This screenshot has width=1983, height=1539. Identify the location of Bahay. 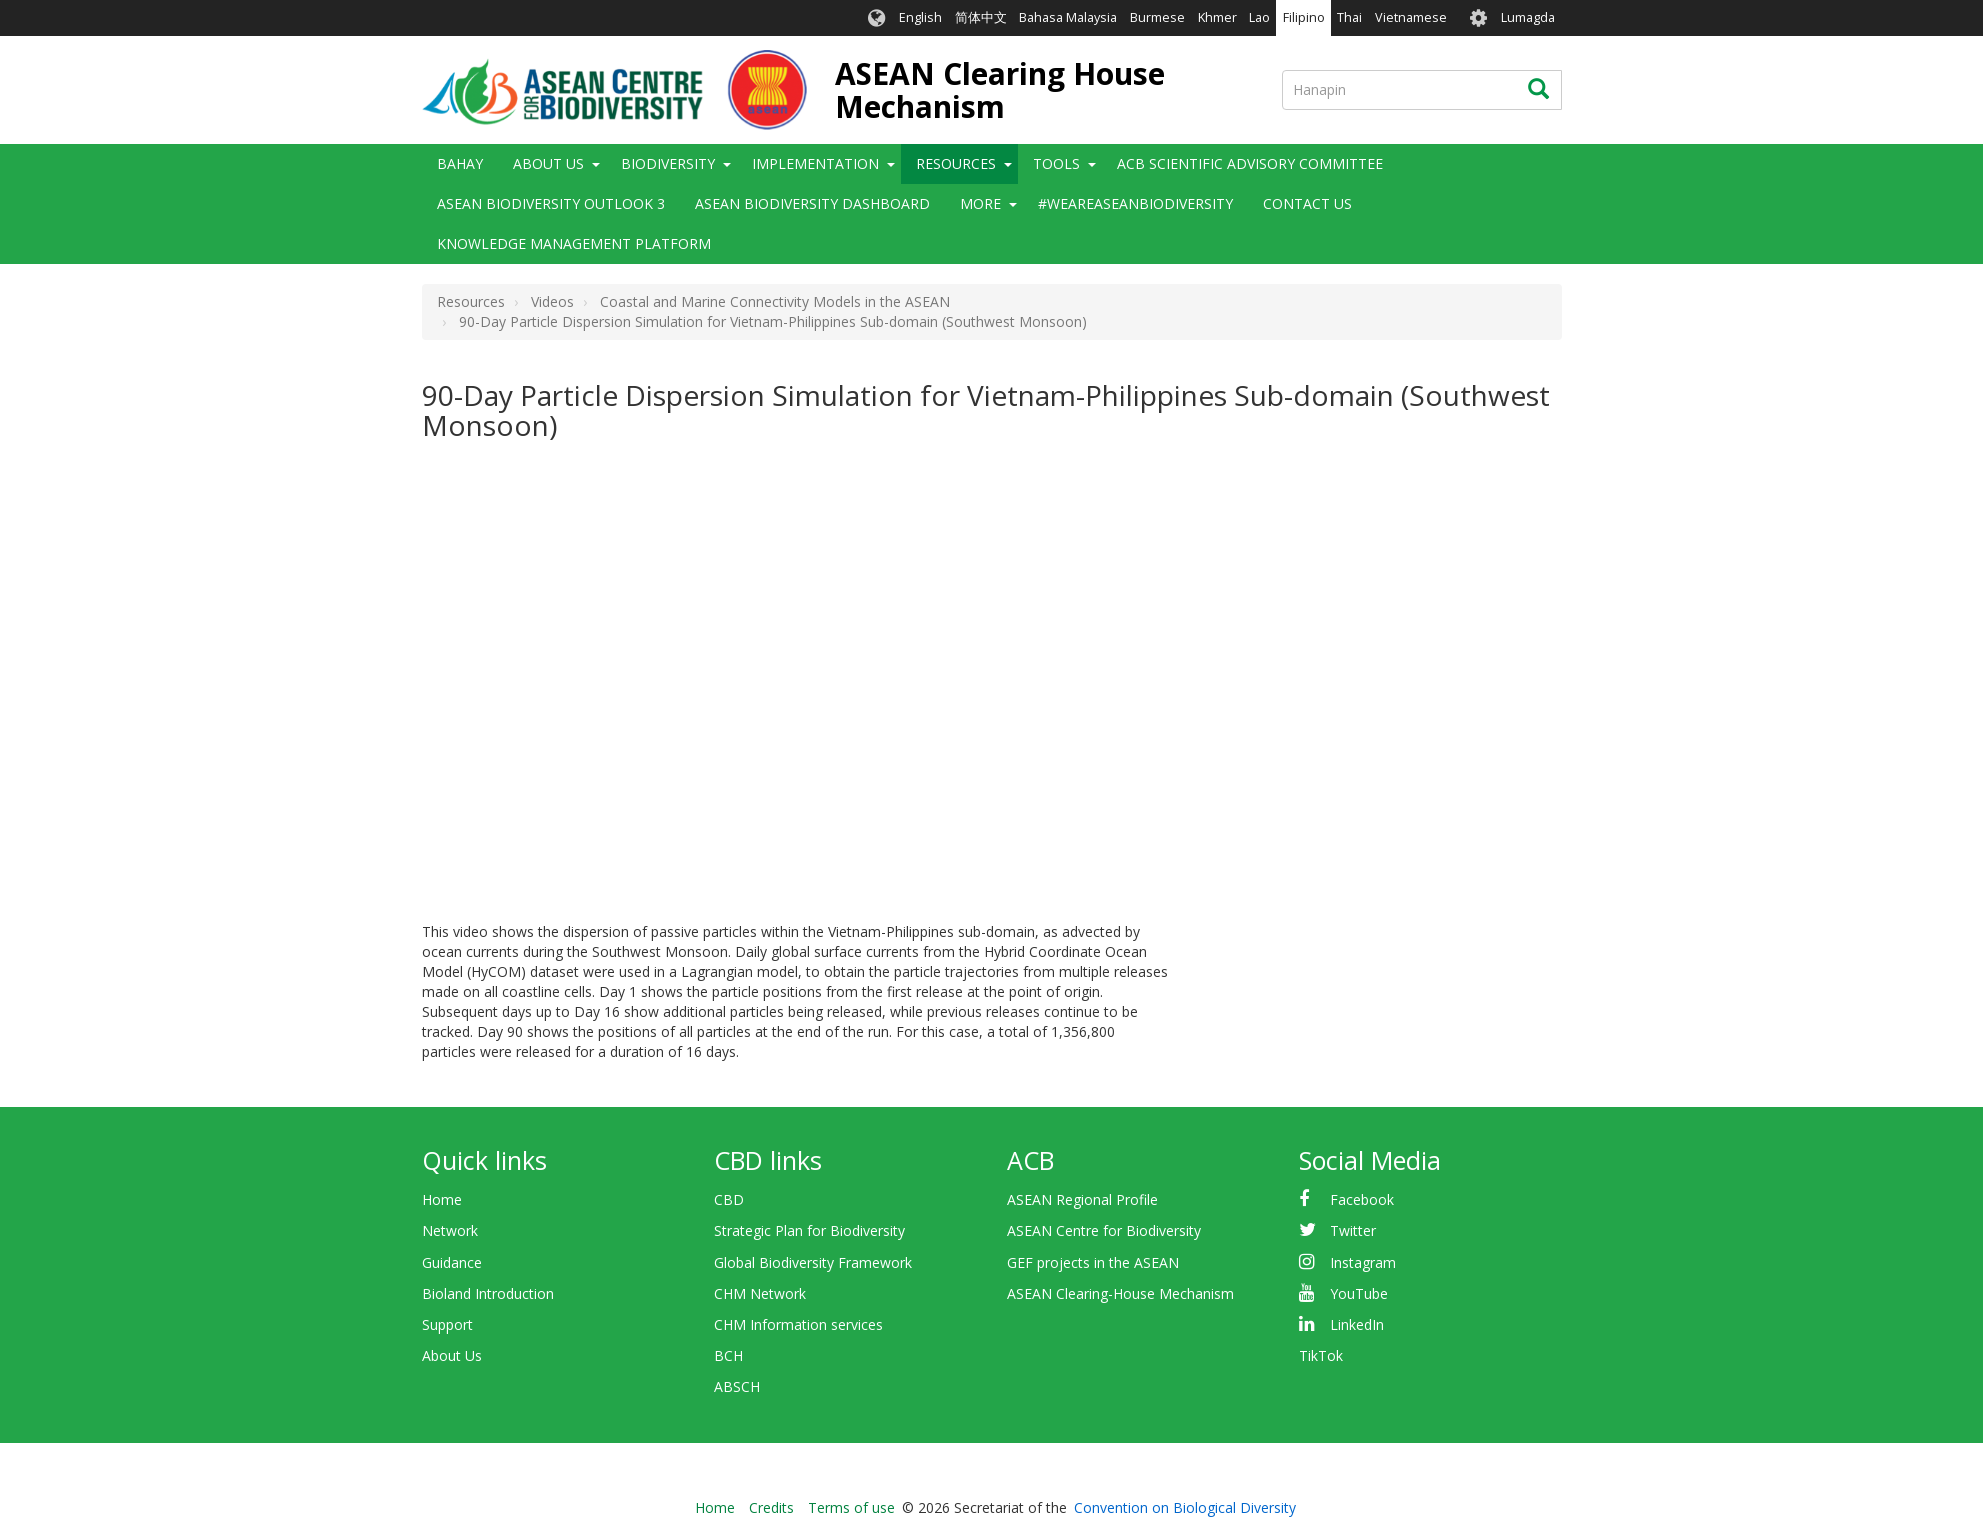
(460, 163).